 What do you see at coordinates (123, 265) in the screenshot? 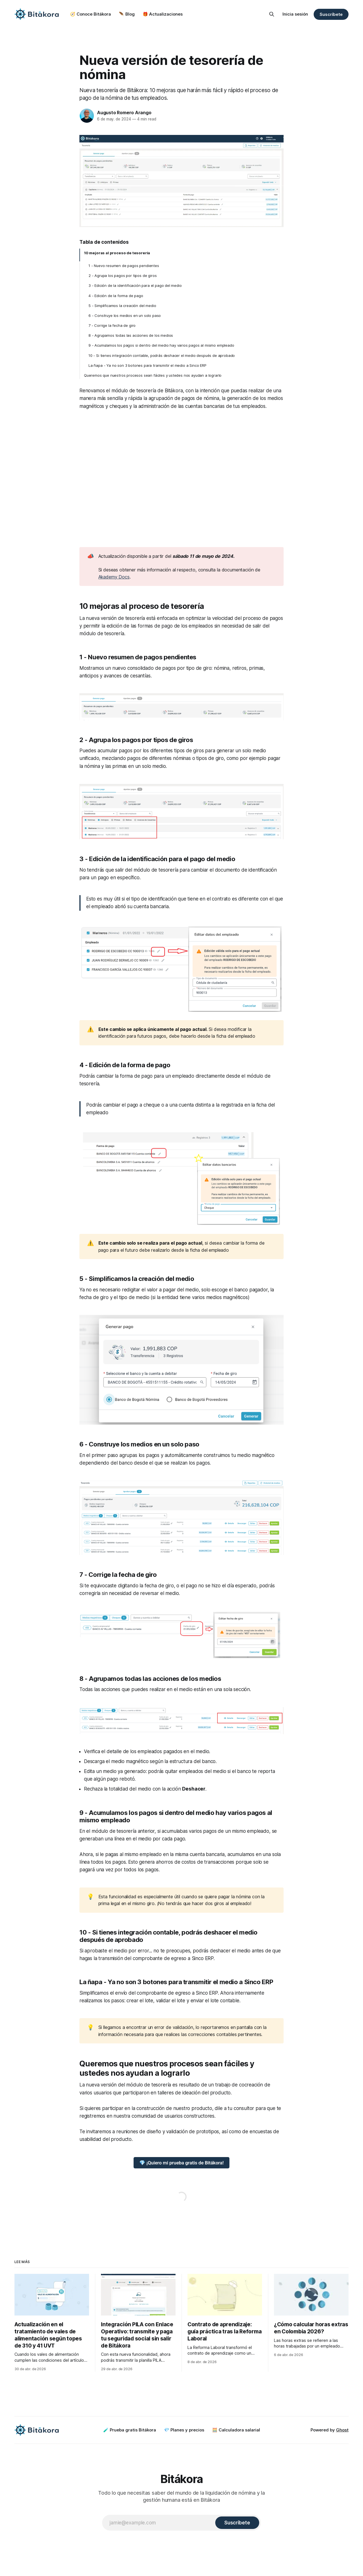
I see `1 - Nuevo resumen de pagos pendientes` at bounding box center [123, 265].